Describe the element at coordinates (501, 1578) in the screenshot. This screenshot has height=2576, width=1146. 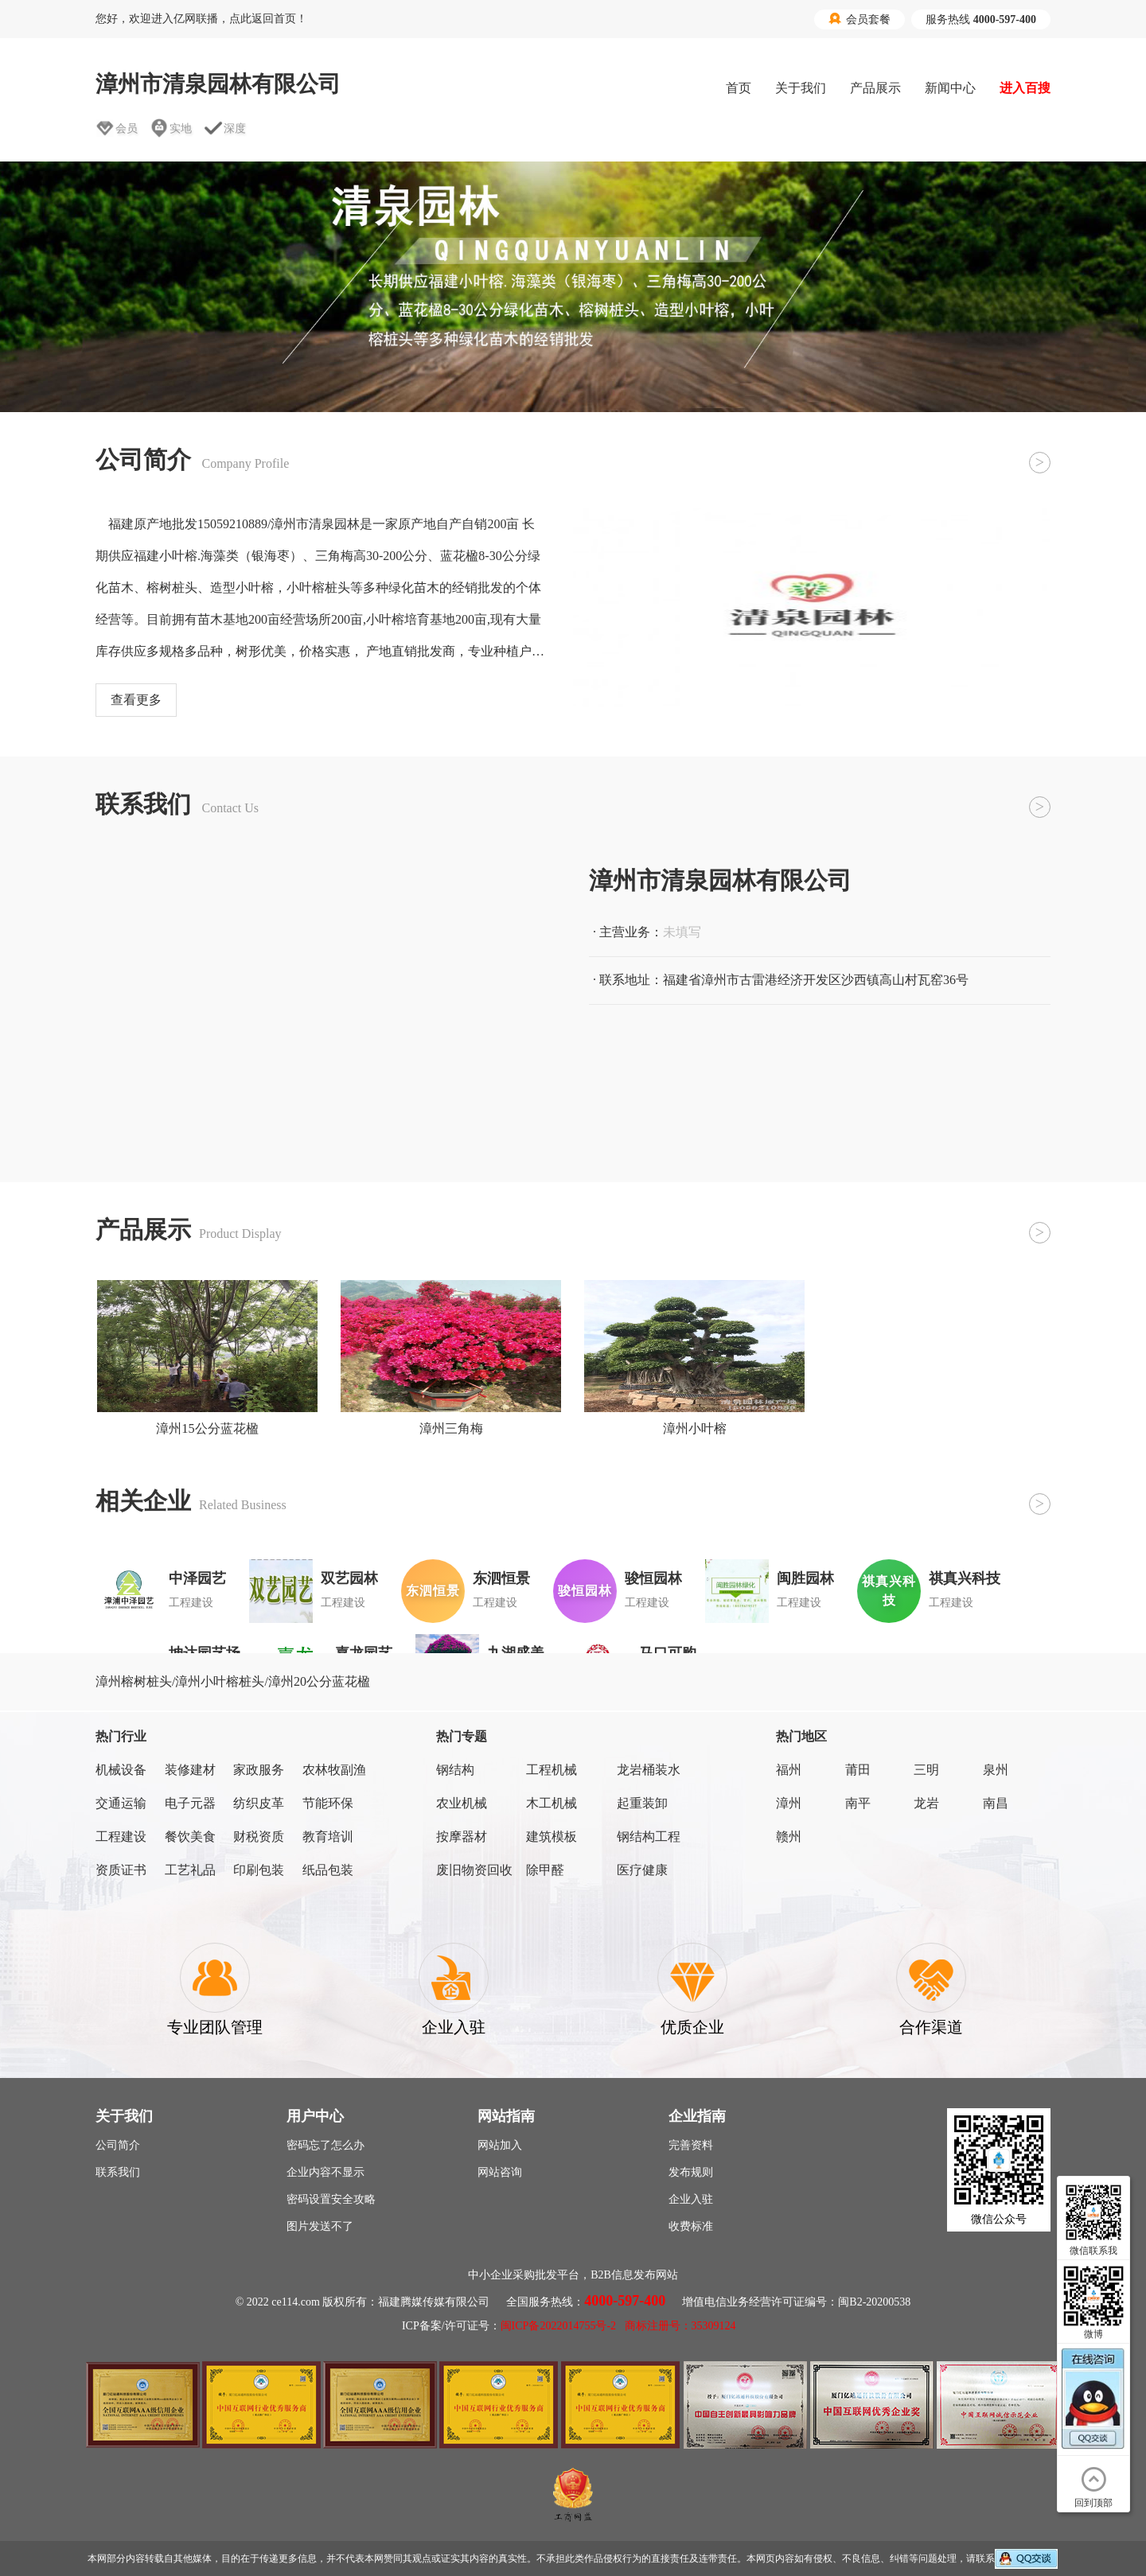
I see `东泗恒景` at that location.